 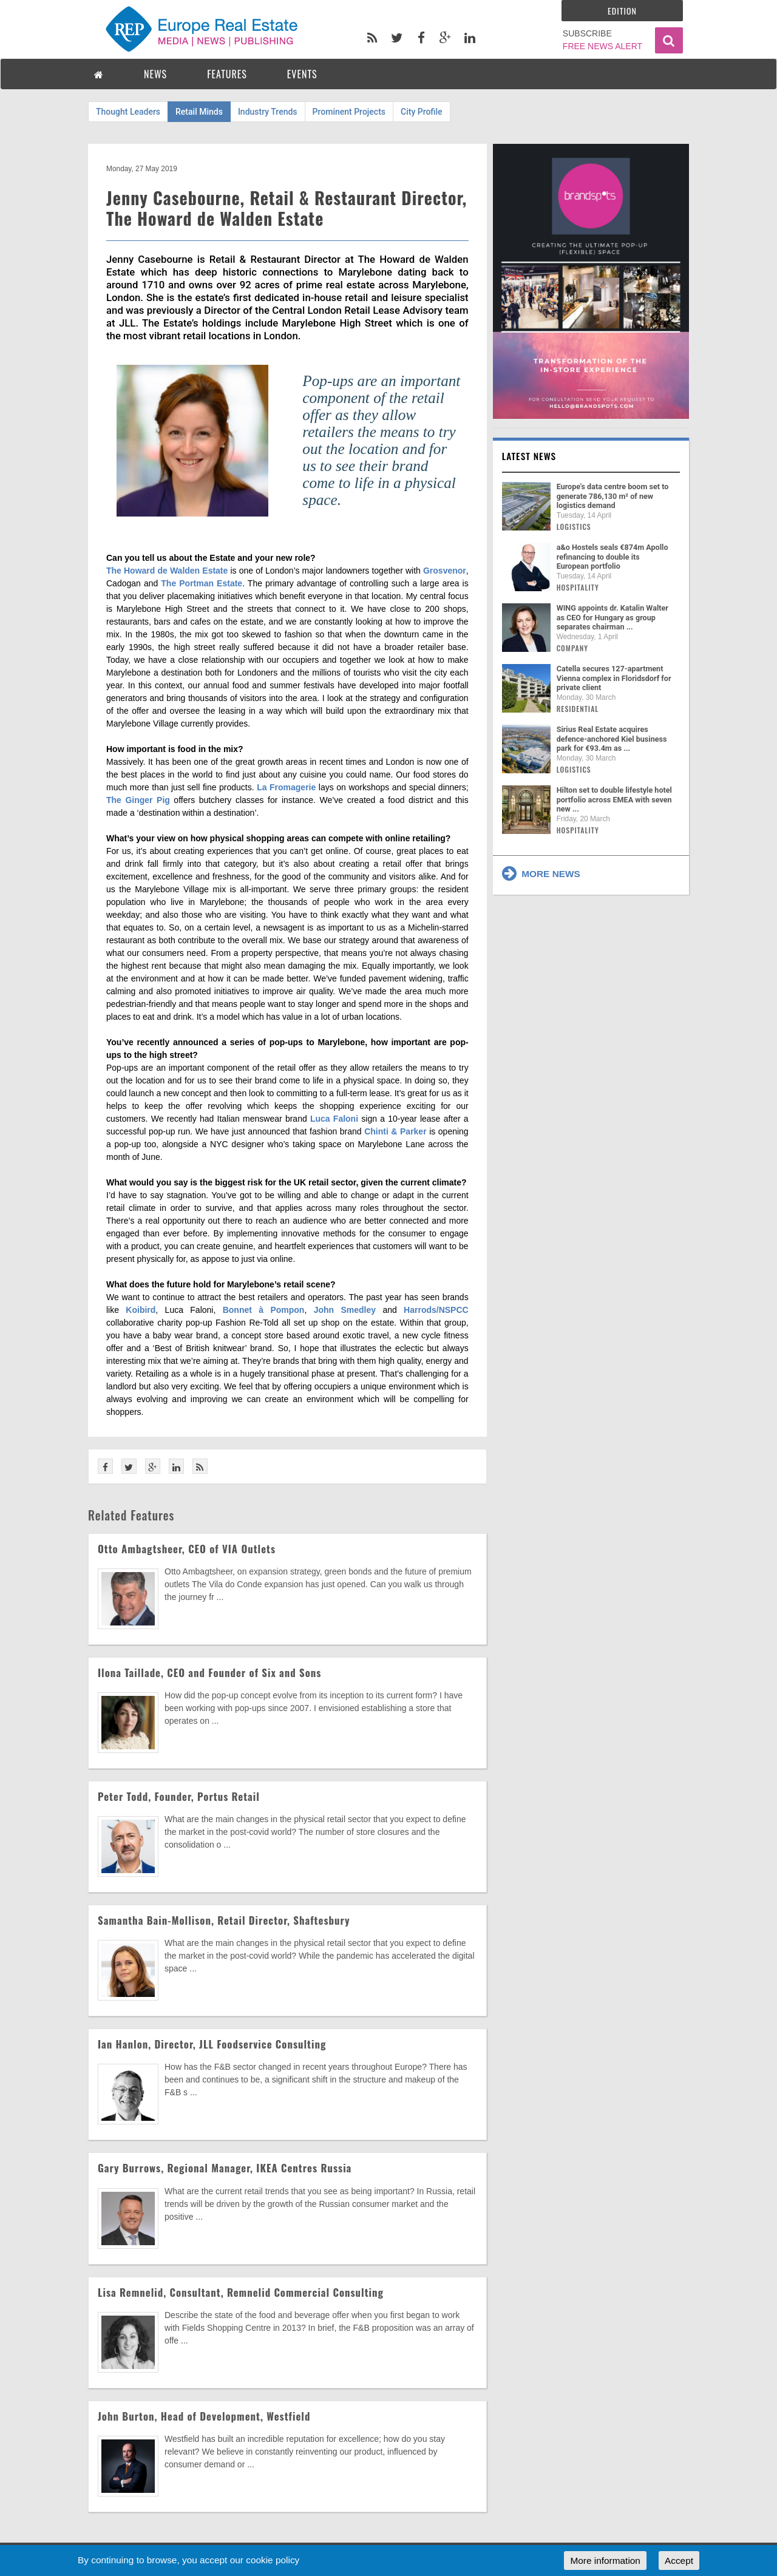 What do you see at coordinates (267, 112) in the screenshot?
I see `Industry Trends` at bounding box center [267, 112].